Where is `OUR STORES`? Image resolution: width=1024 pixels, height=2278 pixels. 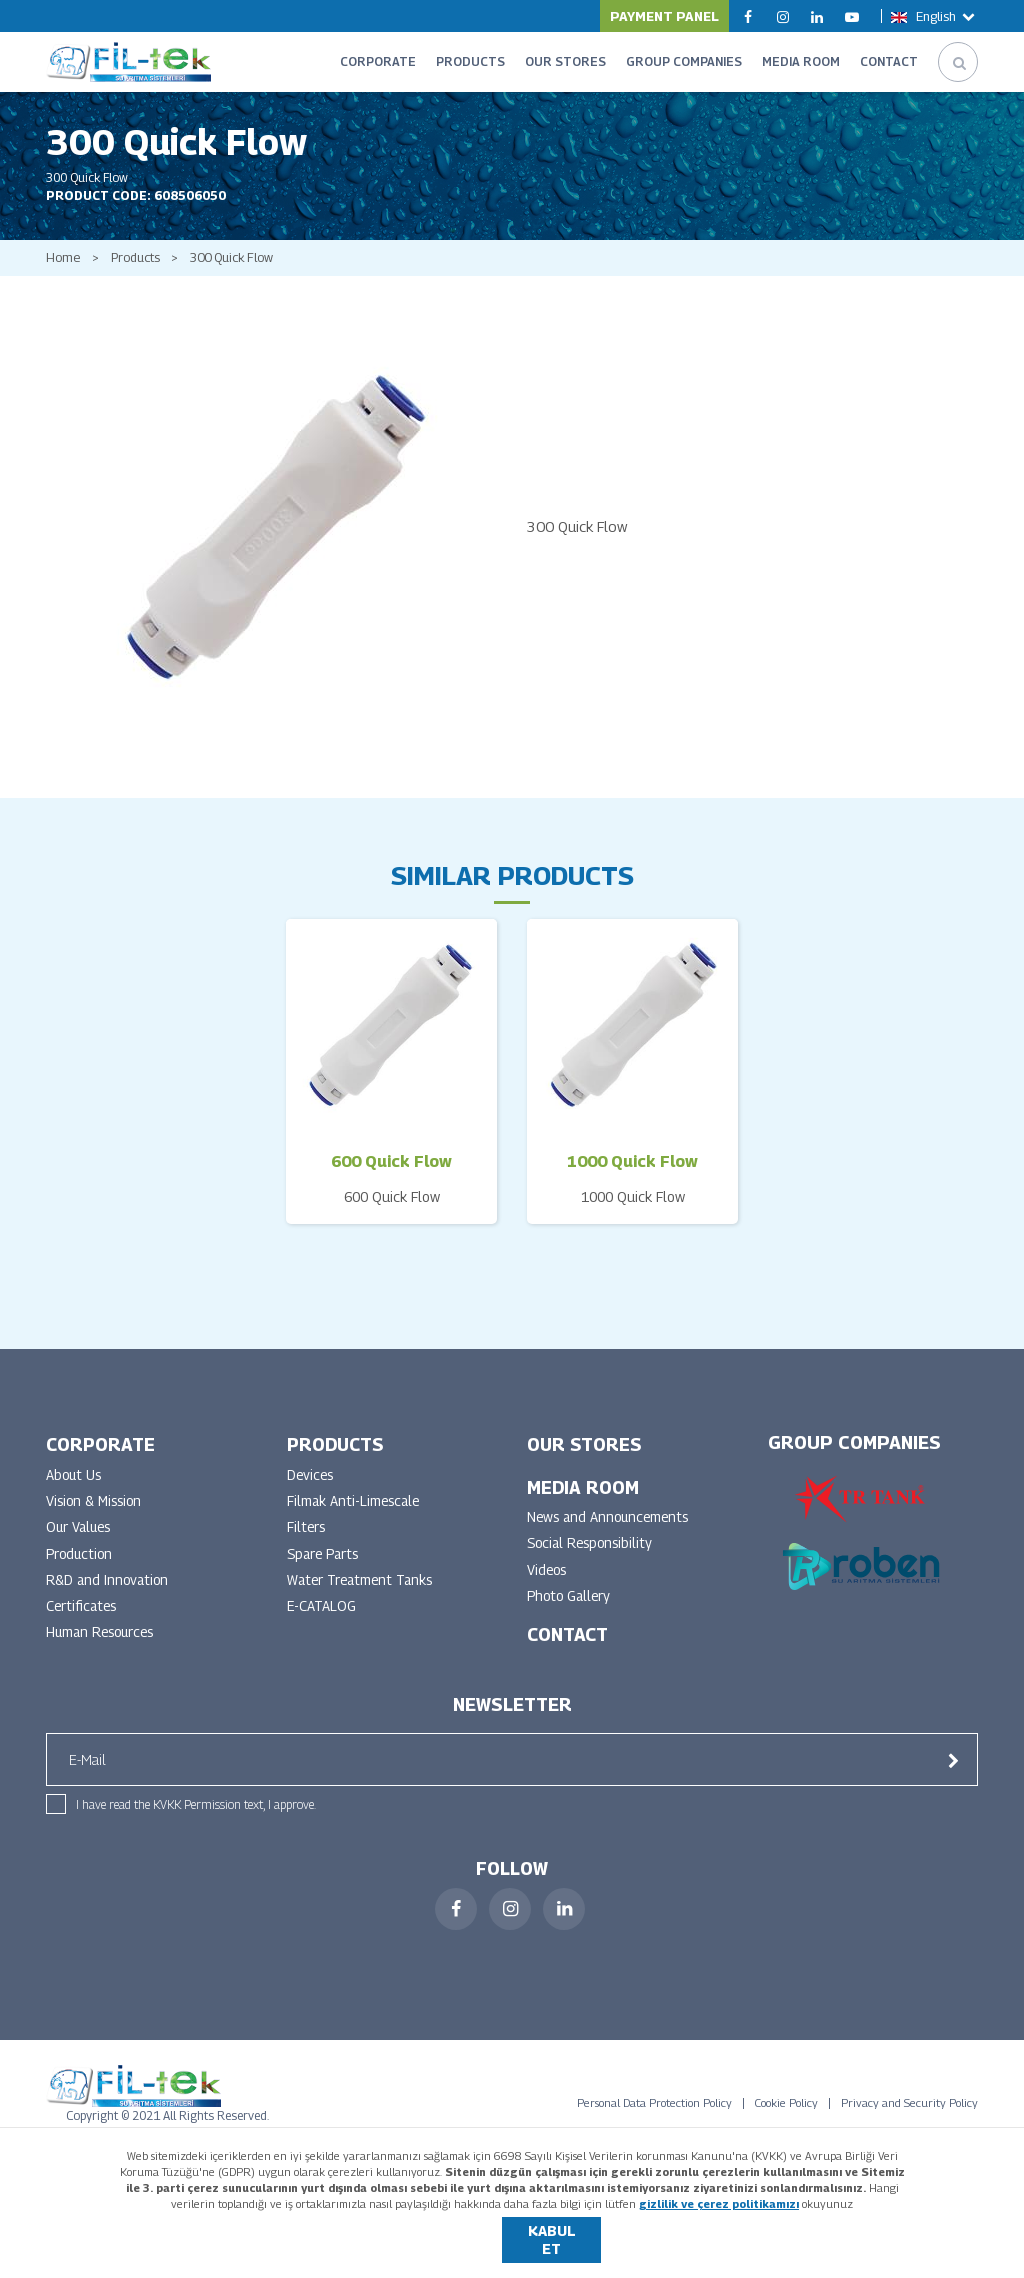
OUR STORES is located at coordinates (565, 61).